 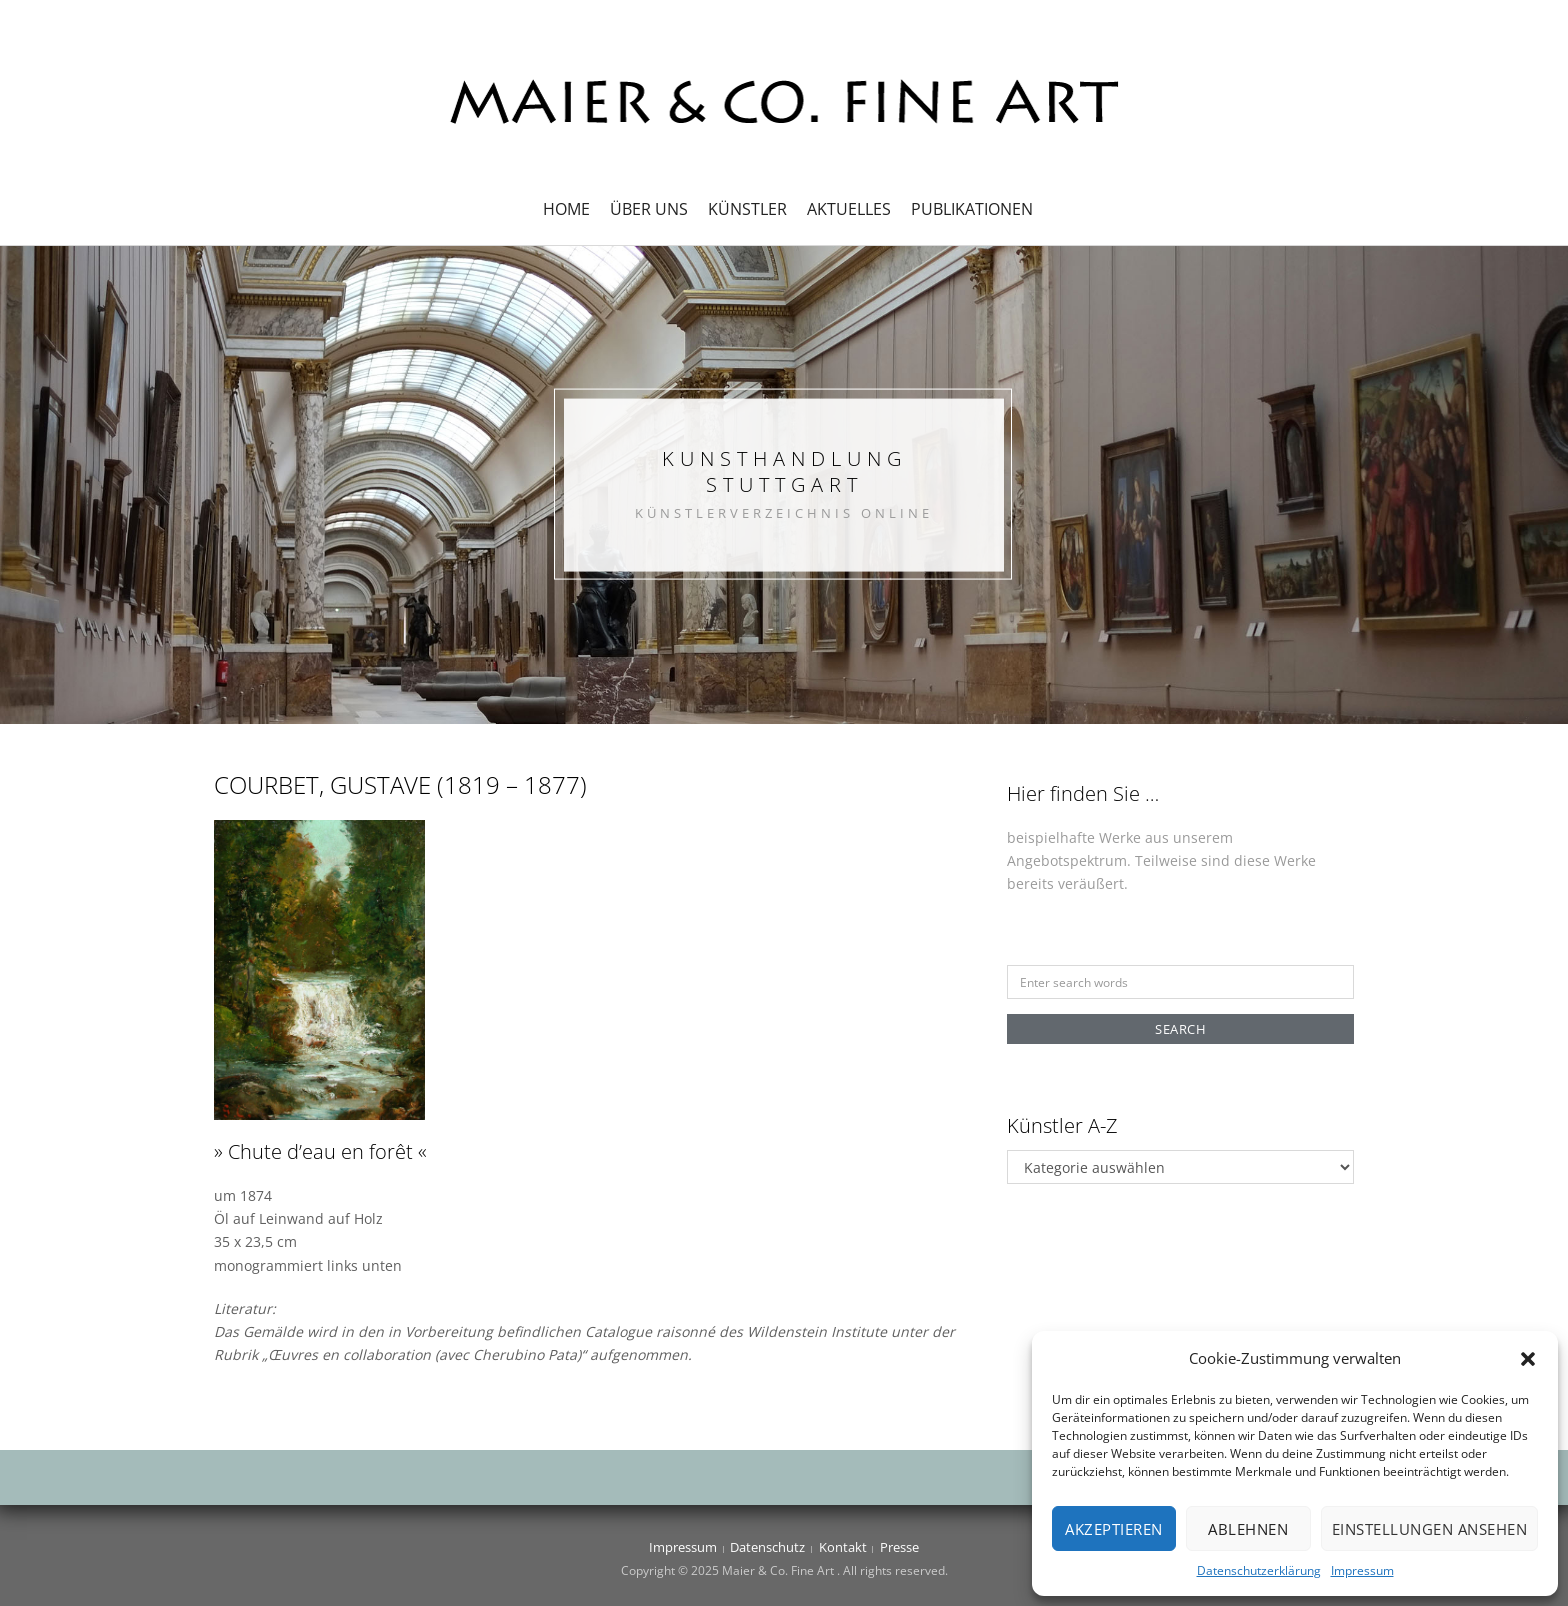 What do you see at coordinates (649, 209) in the screenshot?
I see `Über uns` at bounding box center [649, 209].